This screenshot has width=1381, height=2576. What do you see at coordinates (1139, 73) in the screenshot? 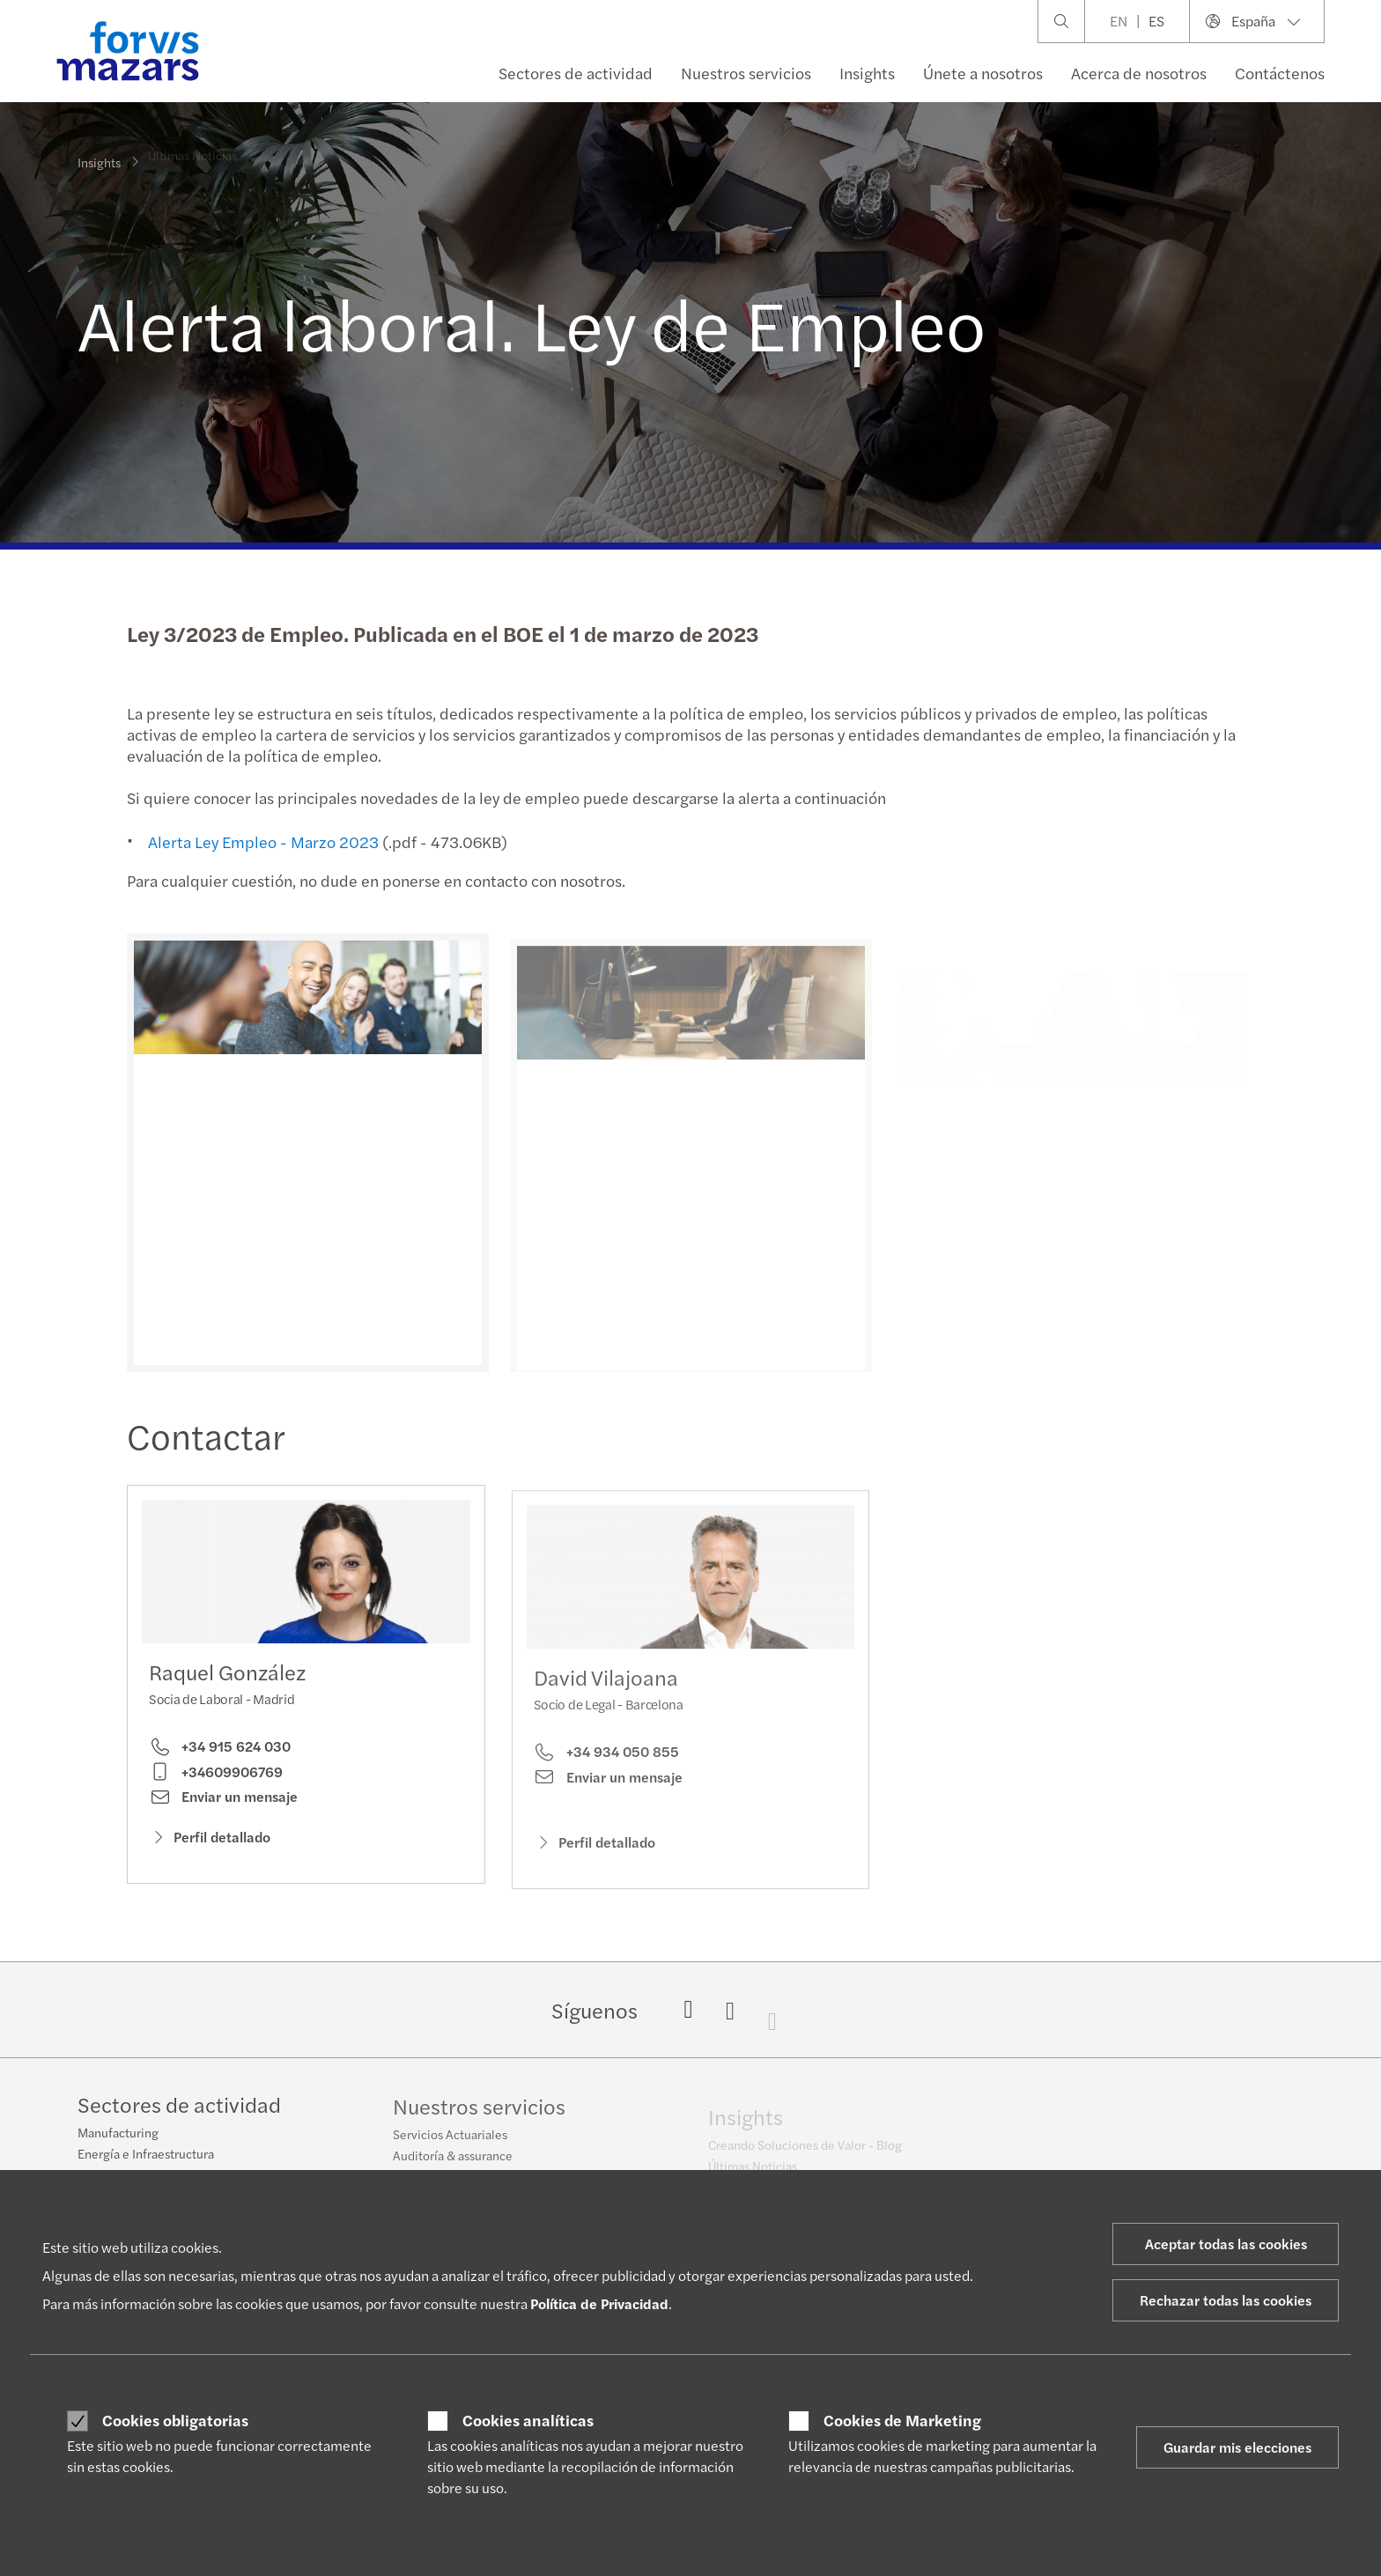
I see `Acerca de nosotros` at bounding box center [1139, 73].